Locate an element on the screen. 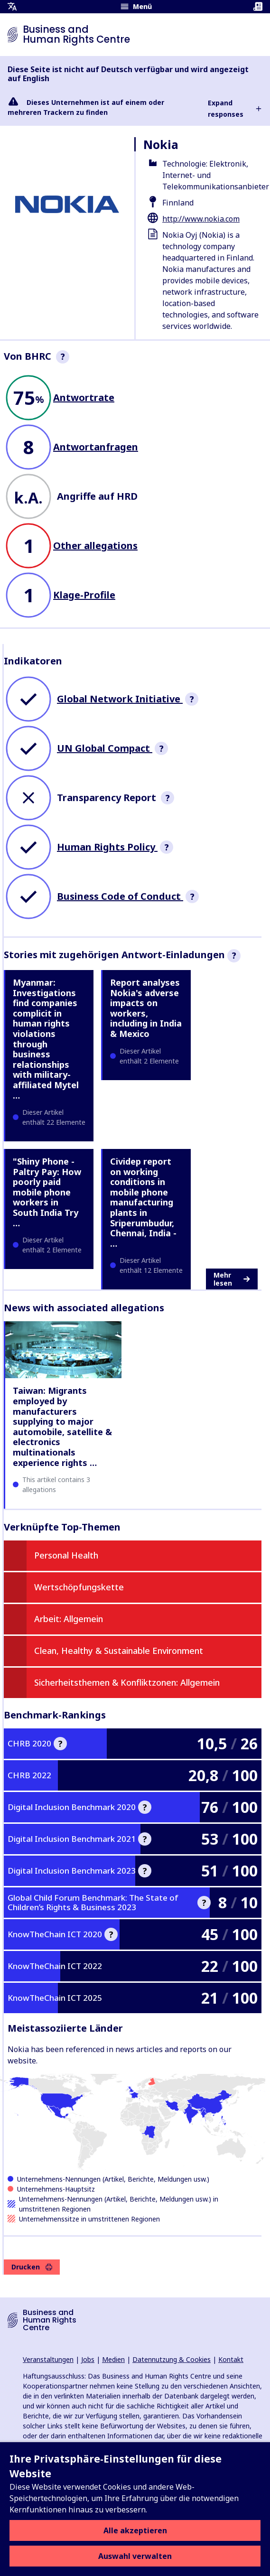  http://www.nokia.com is located at coordinates (201, 219).